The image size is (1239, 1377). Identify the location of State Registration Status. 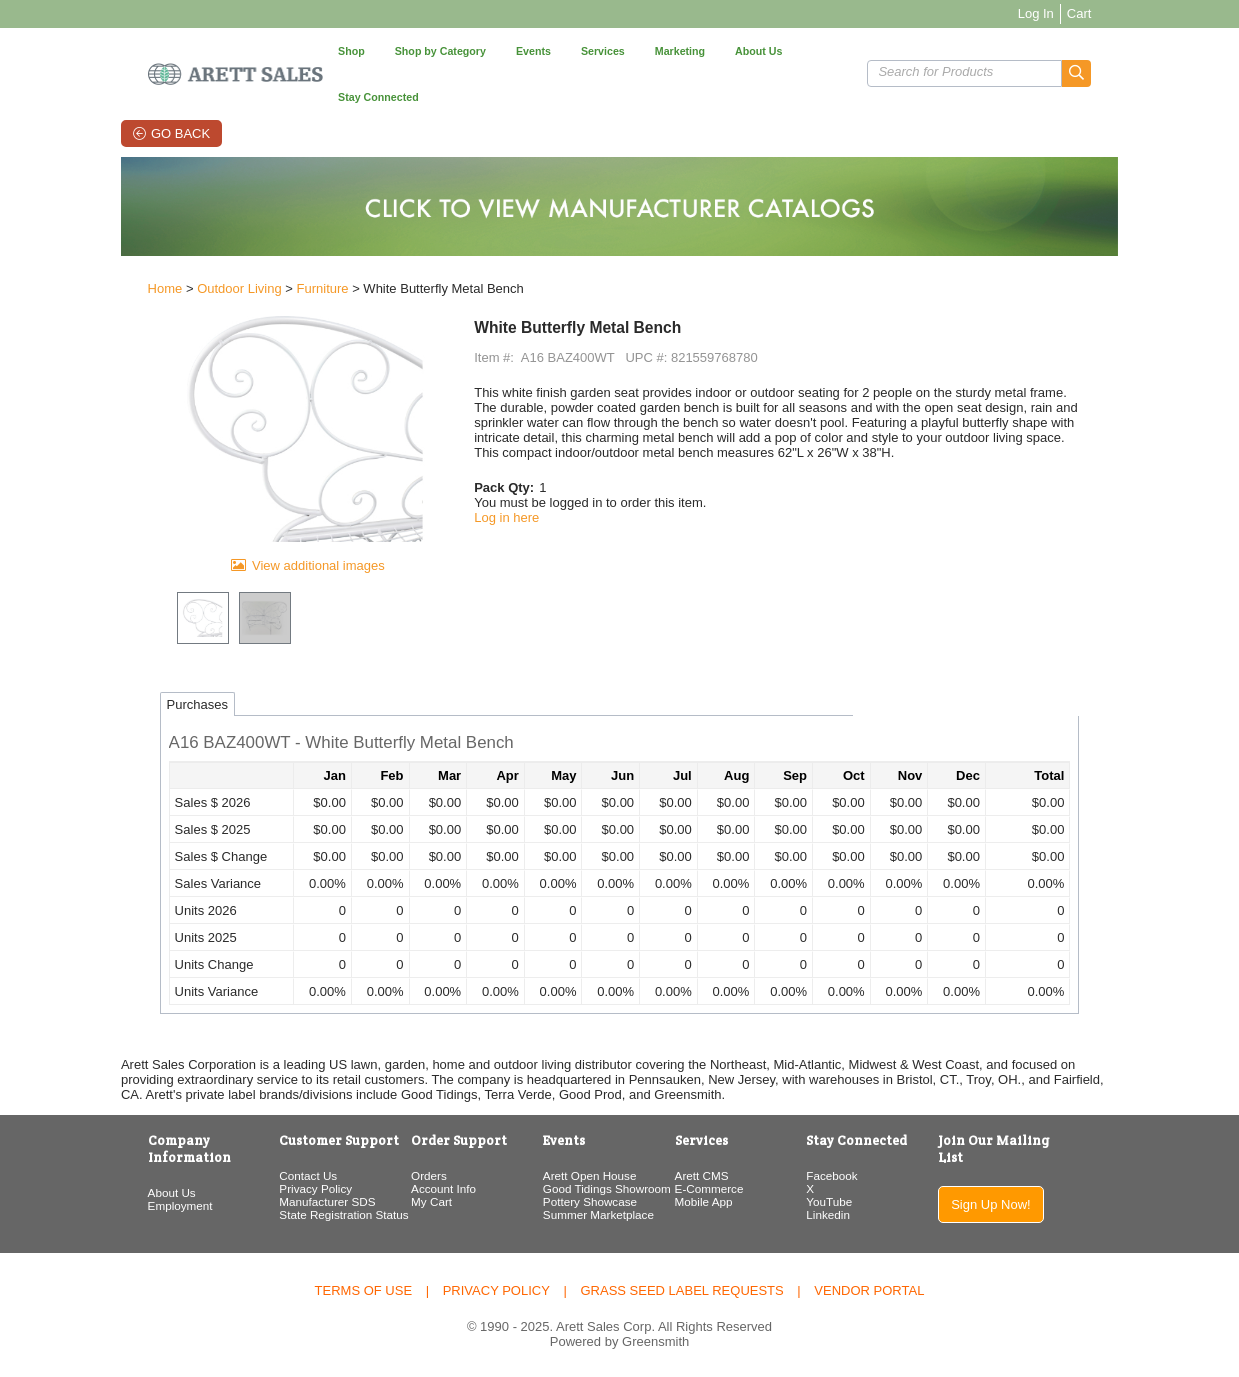
(294, 1214).